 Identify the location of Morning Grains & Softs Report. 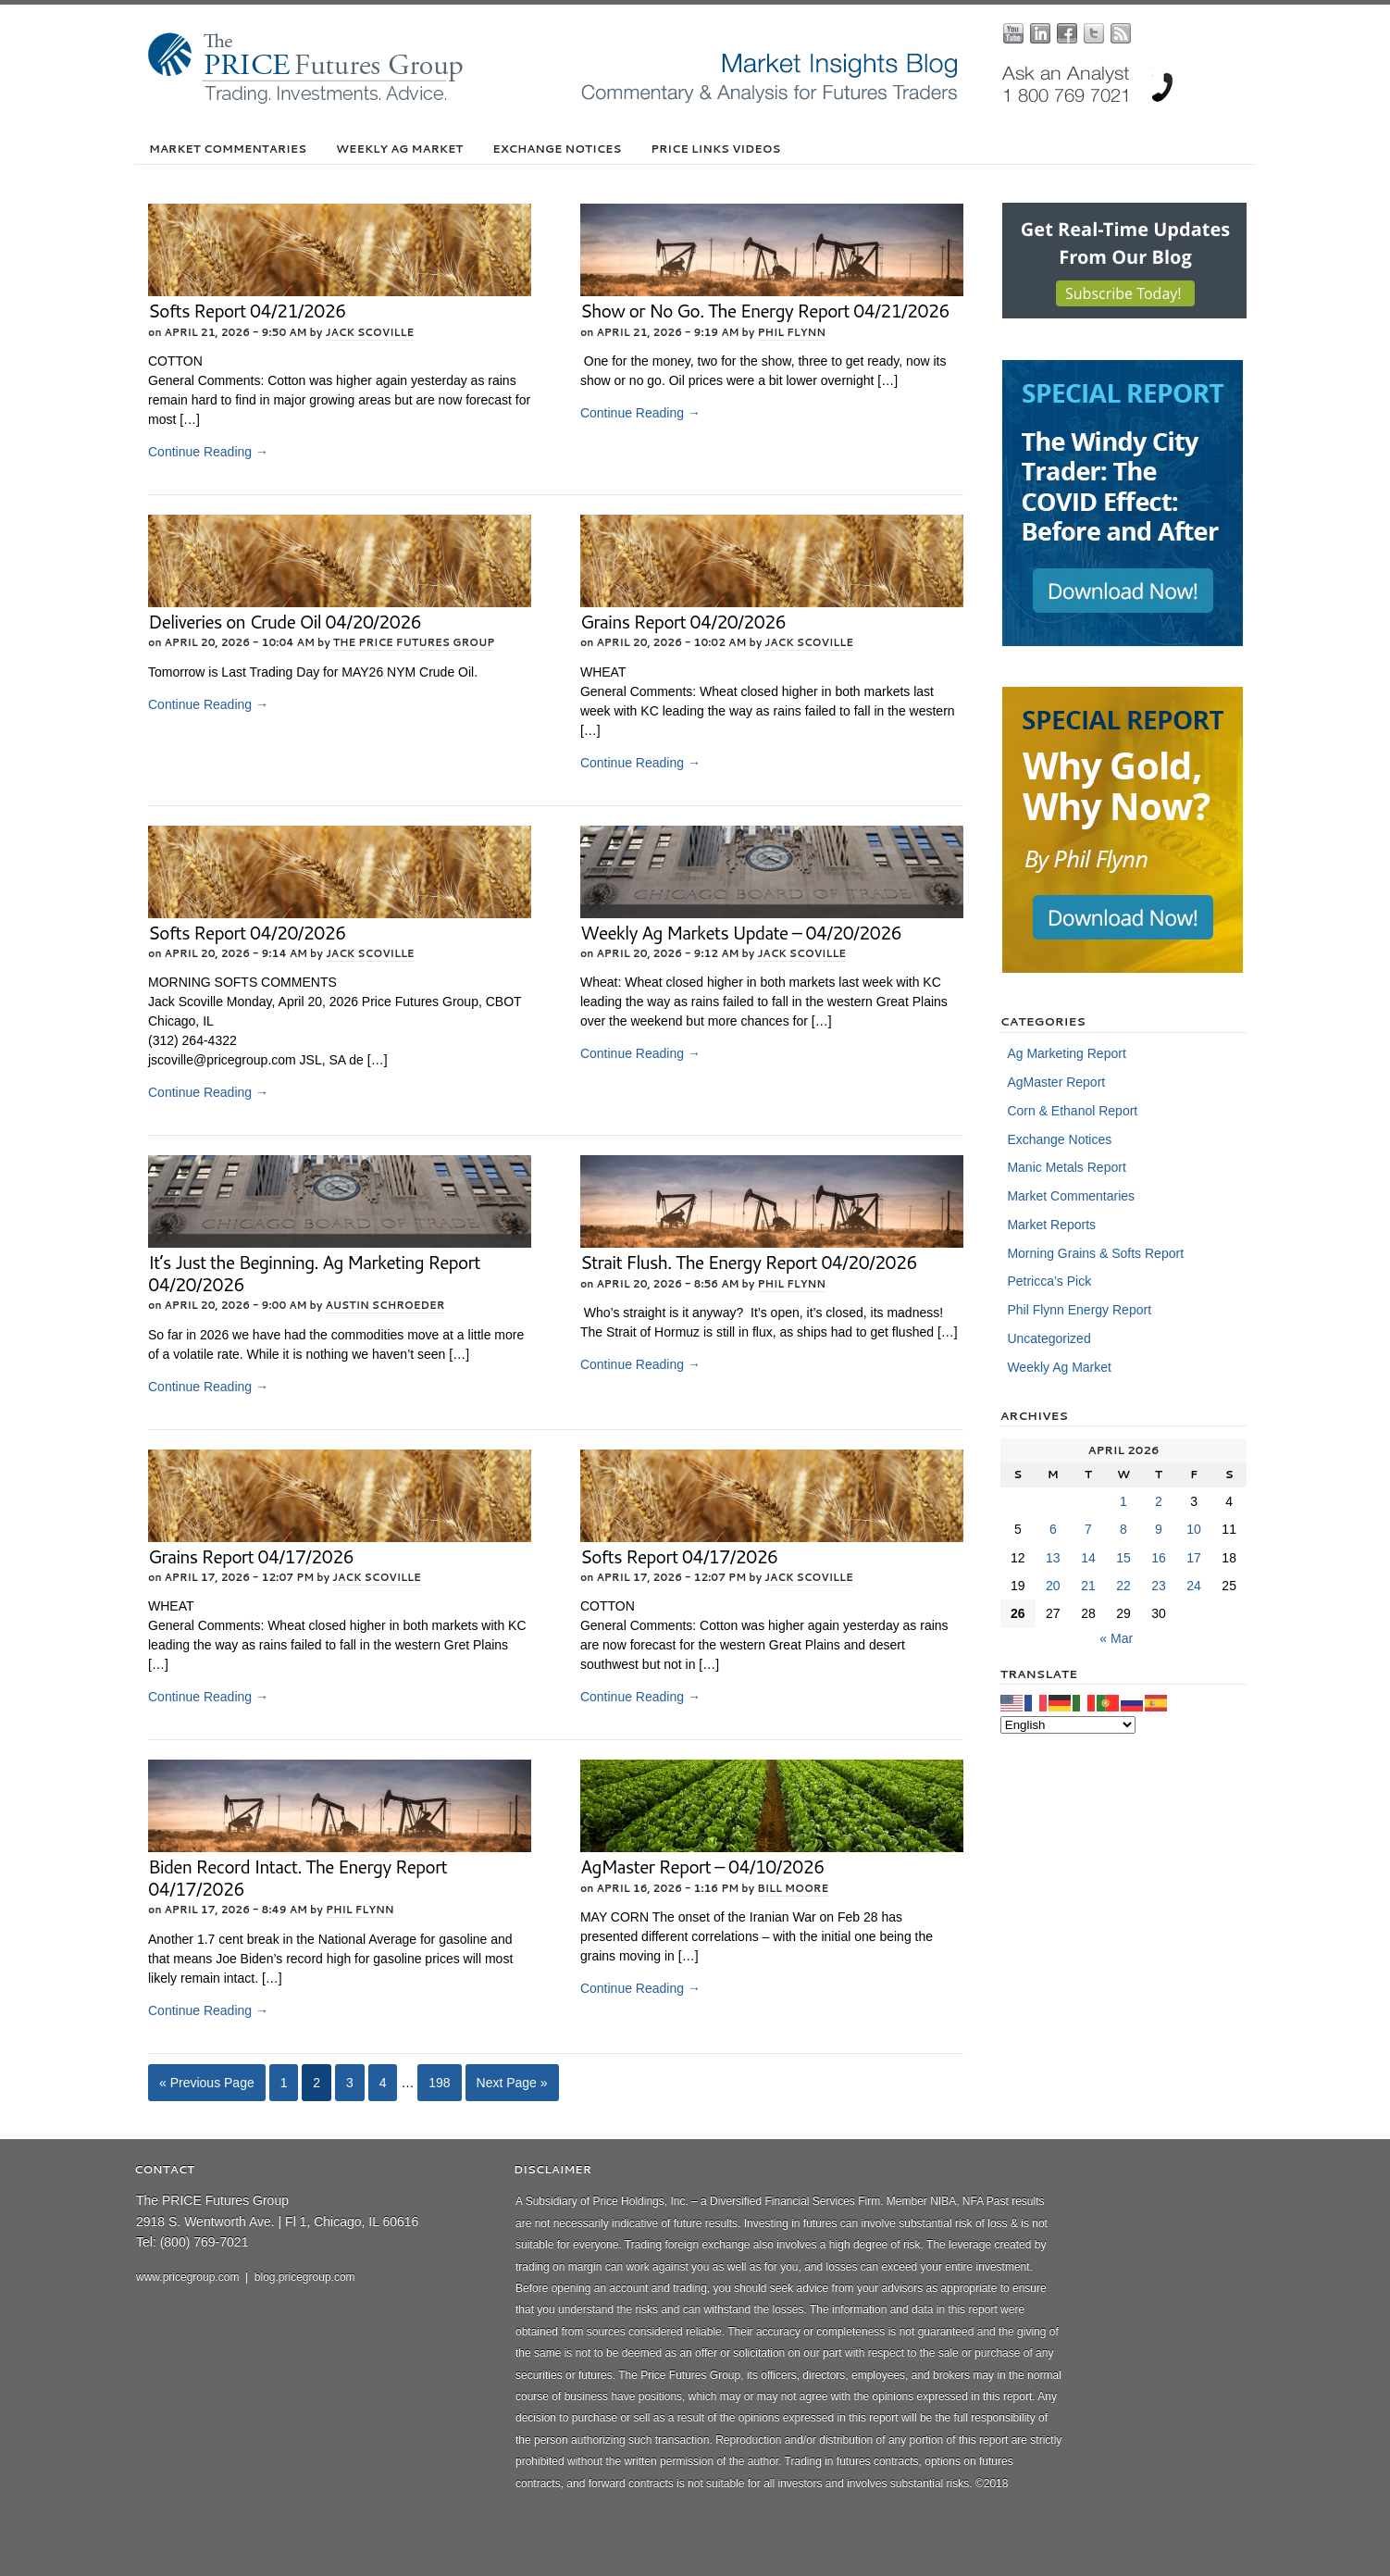
(1095, 1253).